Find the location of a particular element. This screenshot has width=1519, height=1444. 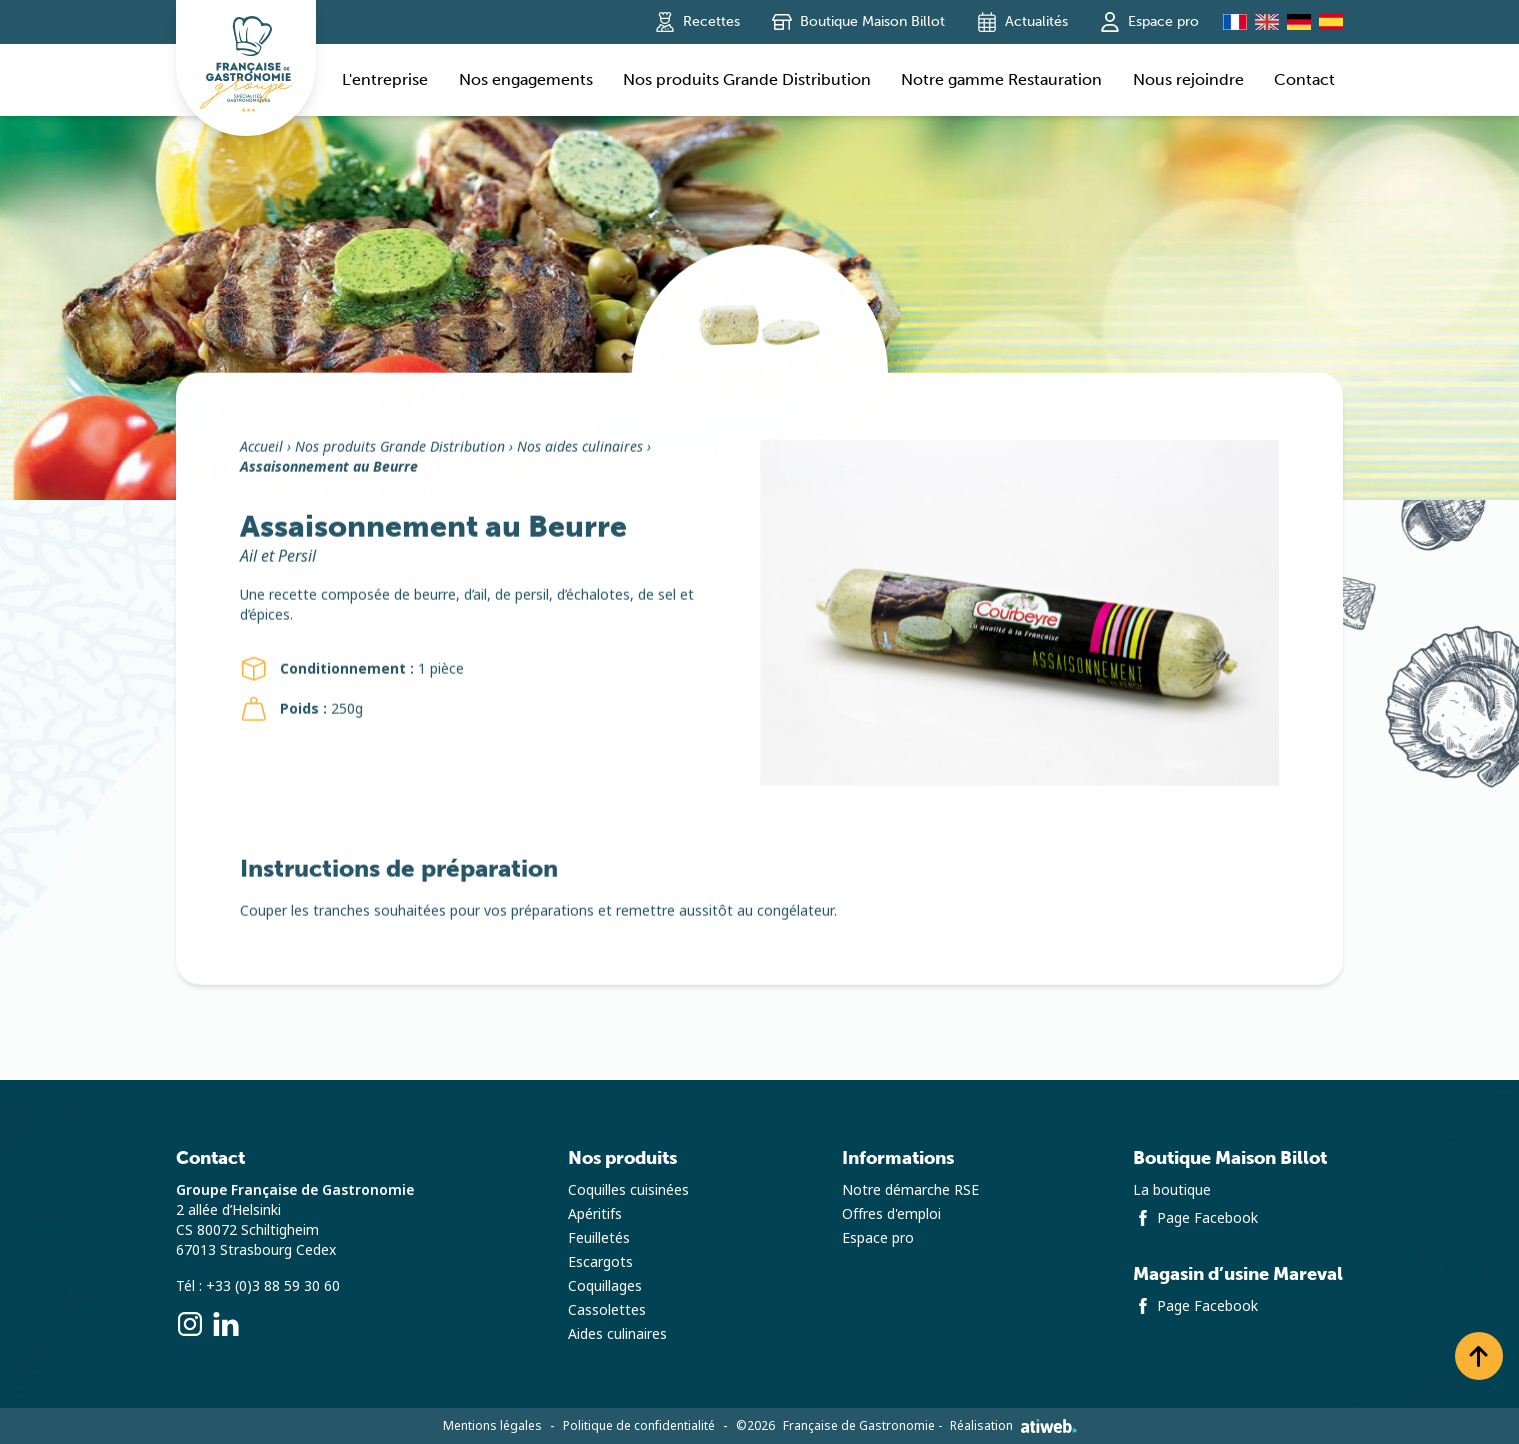

La boutique is located at coordinates (1172, 1190).